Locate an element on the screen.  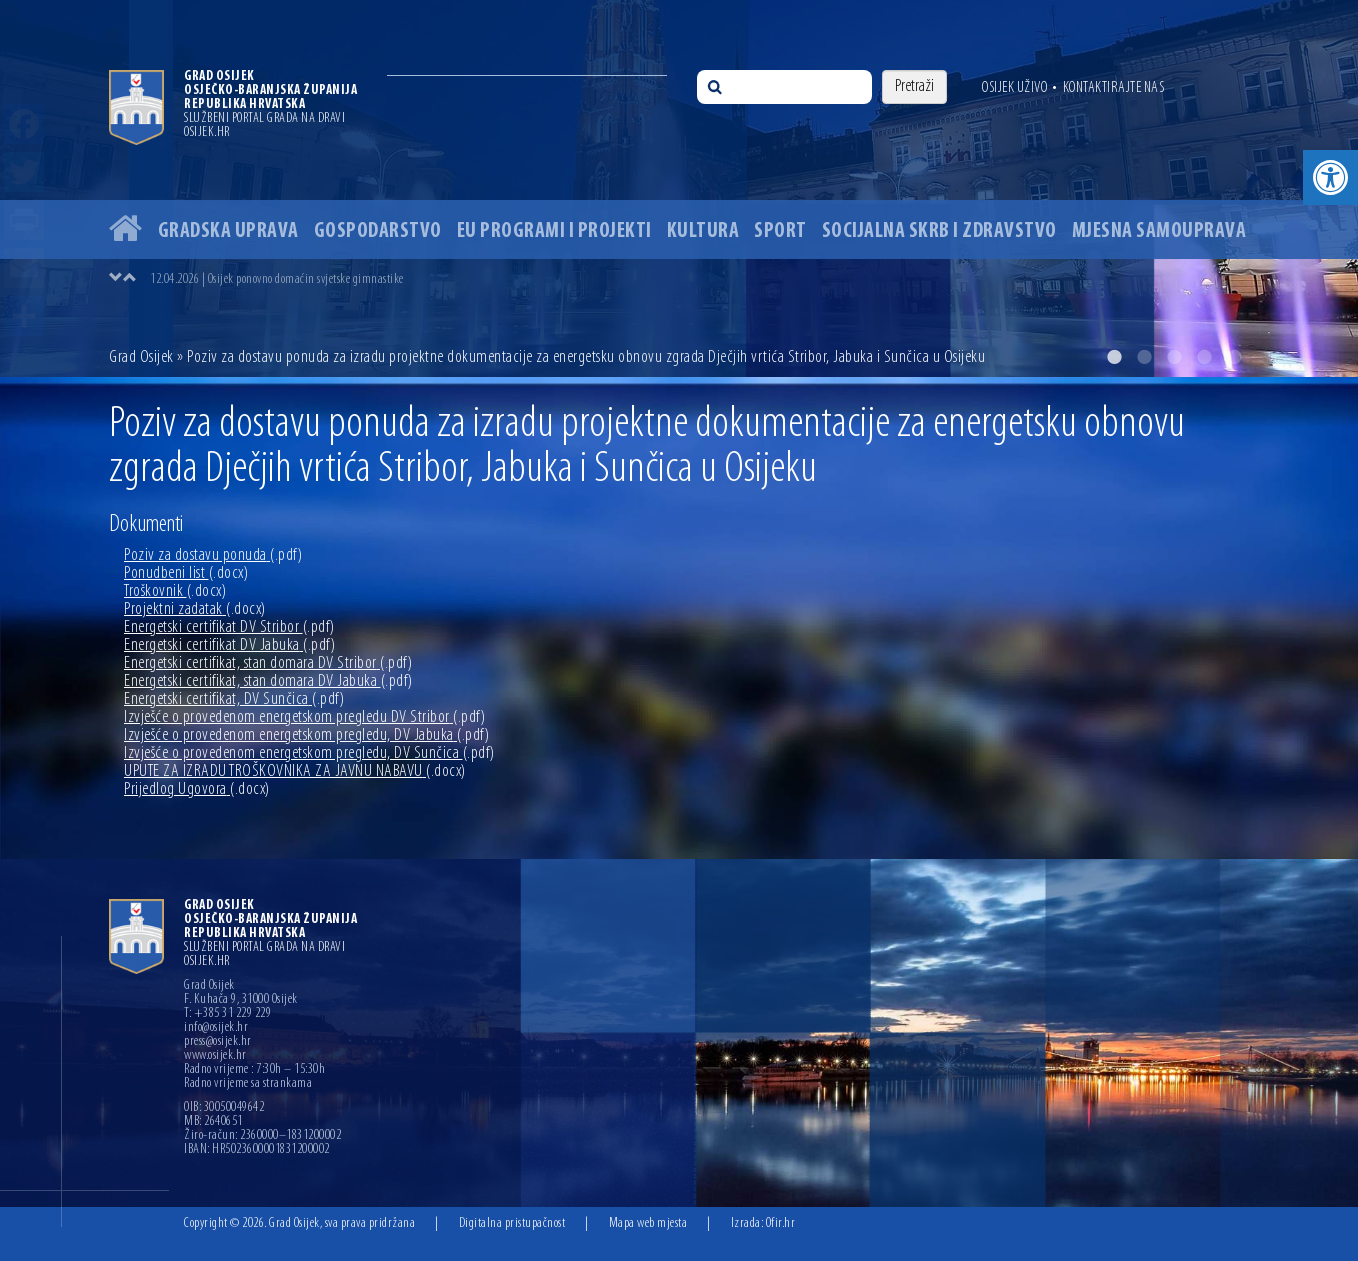
Ofir.hr is located at coordinates (781, 1223).